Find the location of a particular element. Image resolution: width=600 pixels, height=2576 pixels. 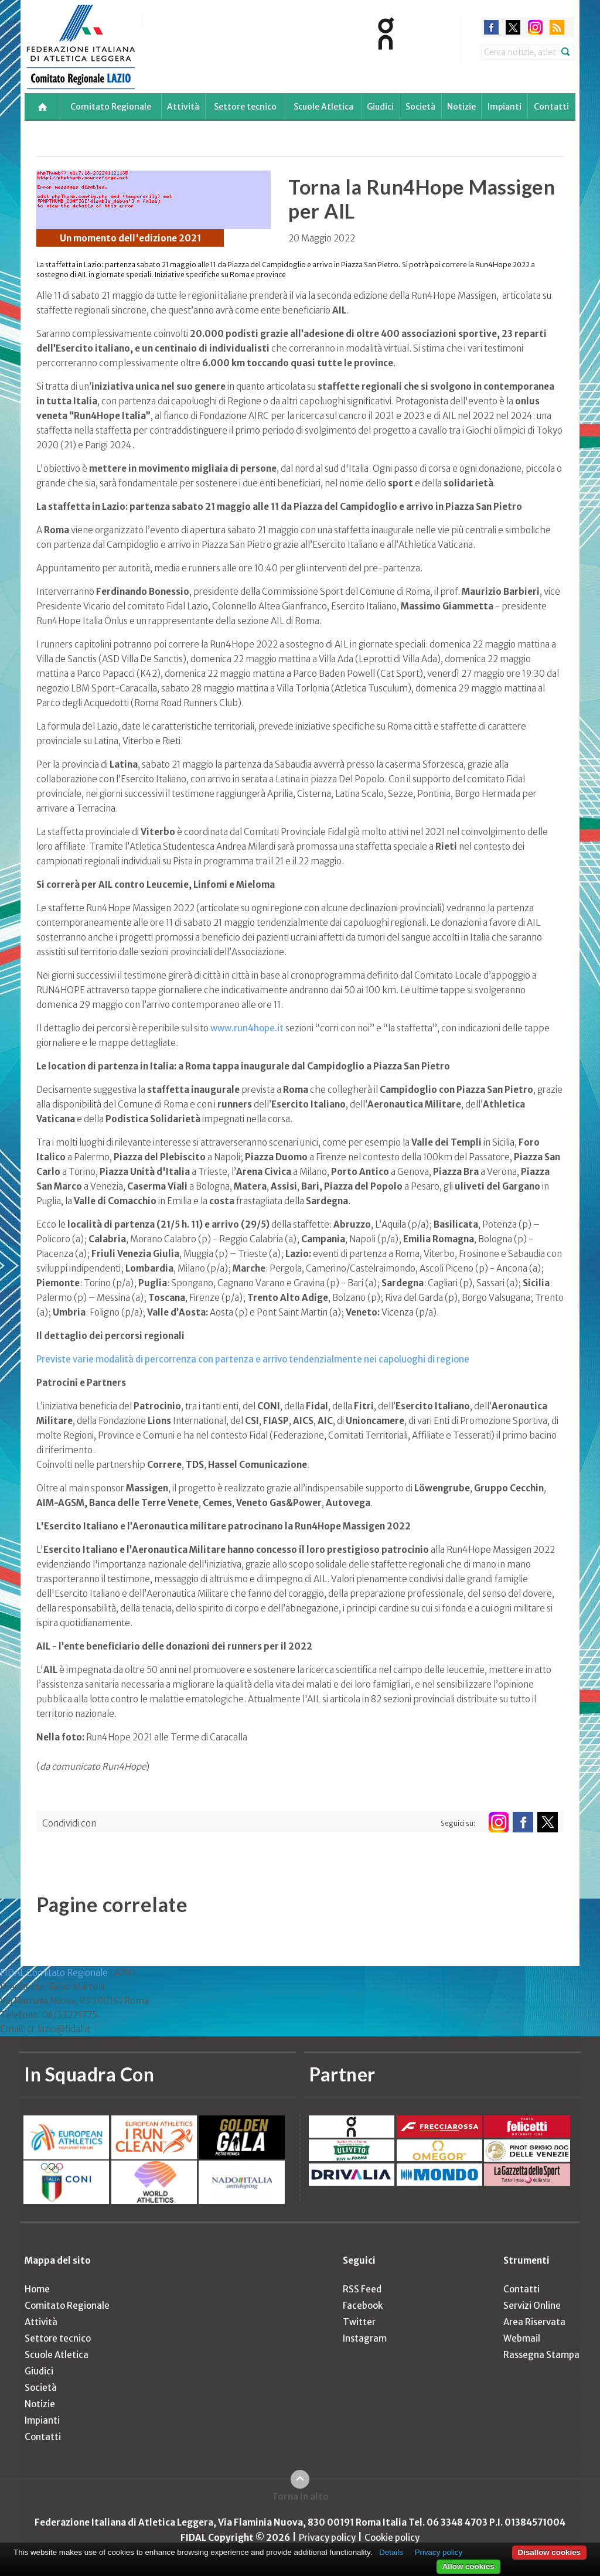

instagram is located at coordinates (535, 27).